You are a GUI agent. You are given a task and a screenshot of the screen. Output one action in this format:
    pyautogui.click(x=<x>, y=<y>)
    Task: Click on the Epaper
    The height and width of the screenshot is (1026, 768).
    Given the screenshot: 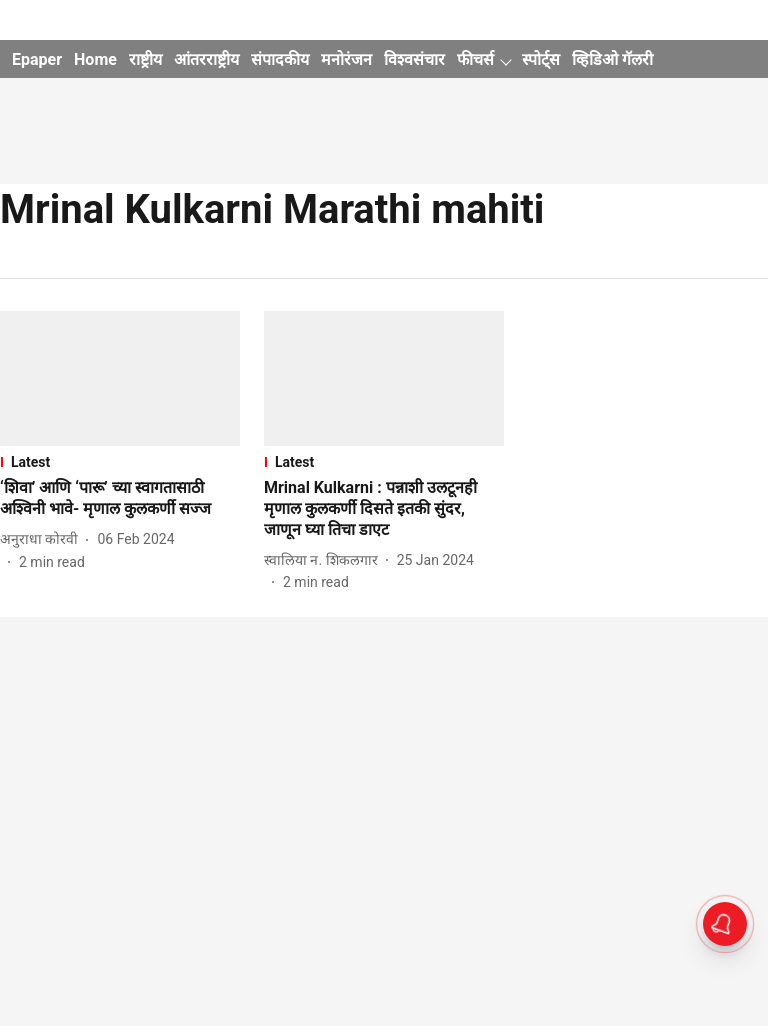 What is the action you would take?
    pyautogui.click(x=37, y=59)
    